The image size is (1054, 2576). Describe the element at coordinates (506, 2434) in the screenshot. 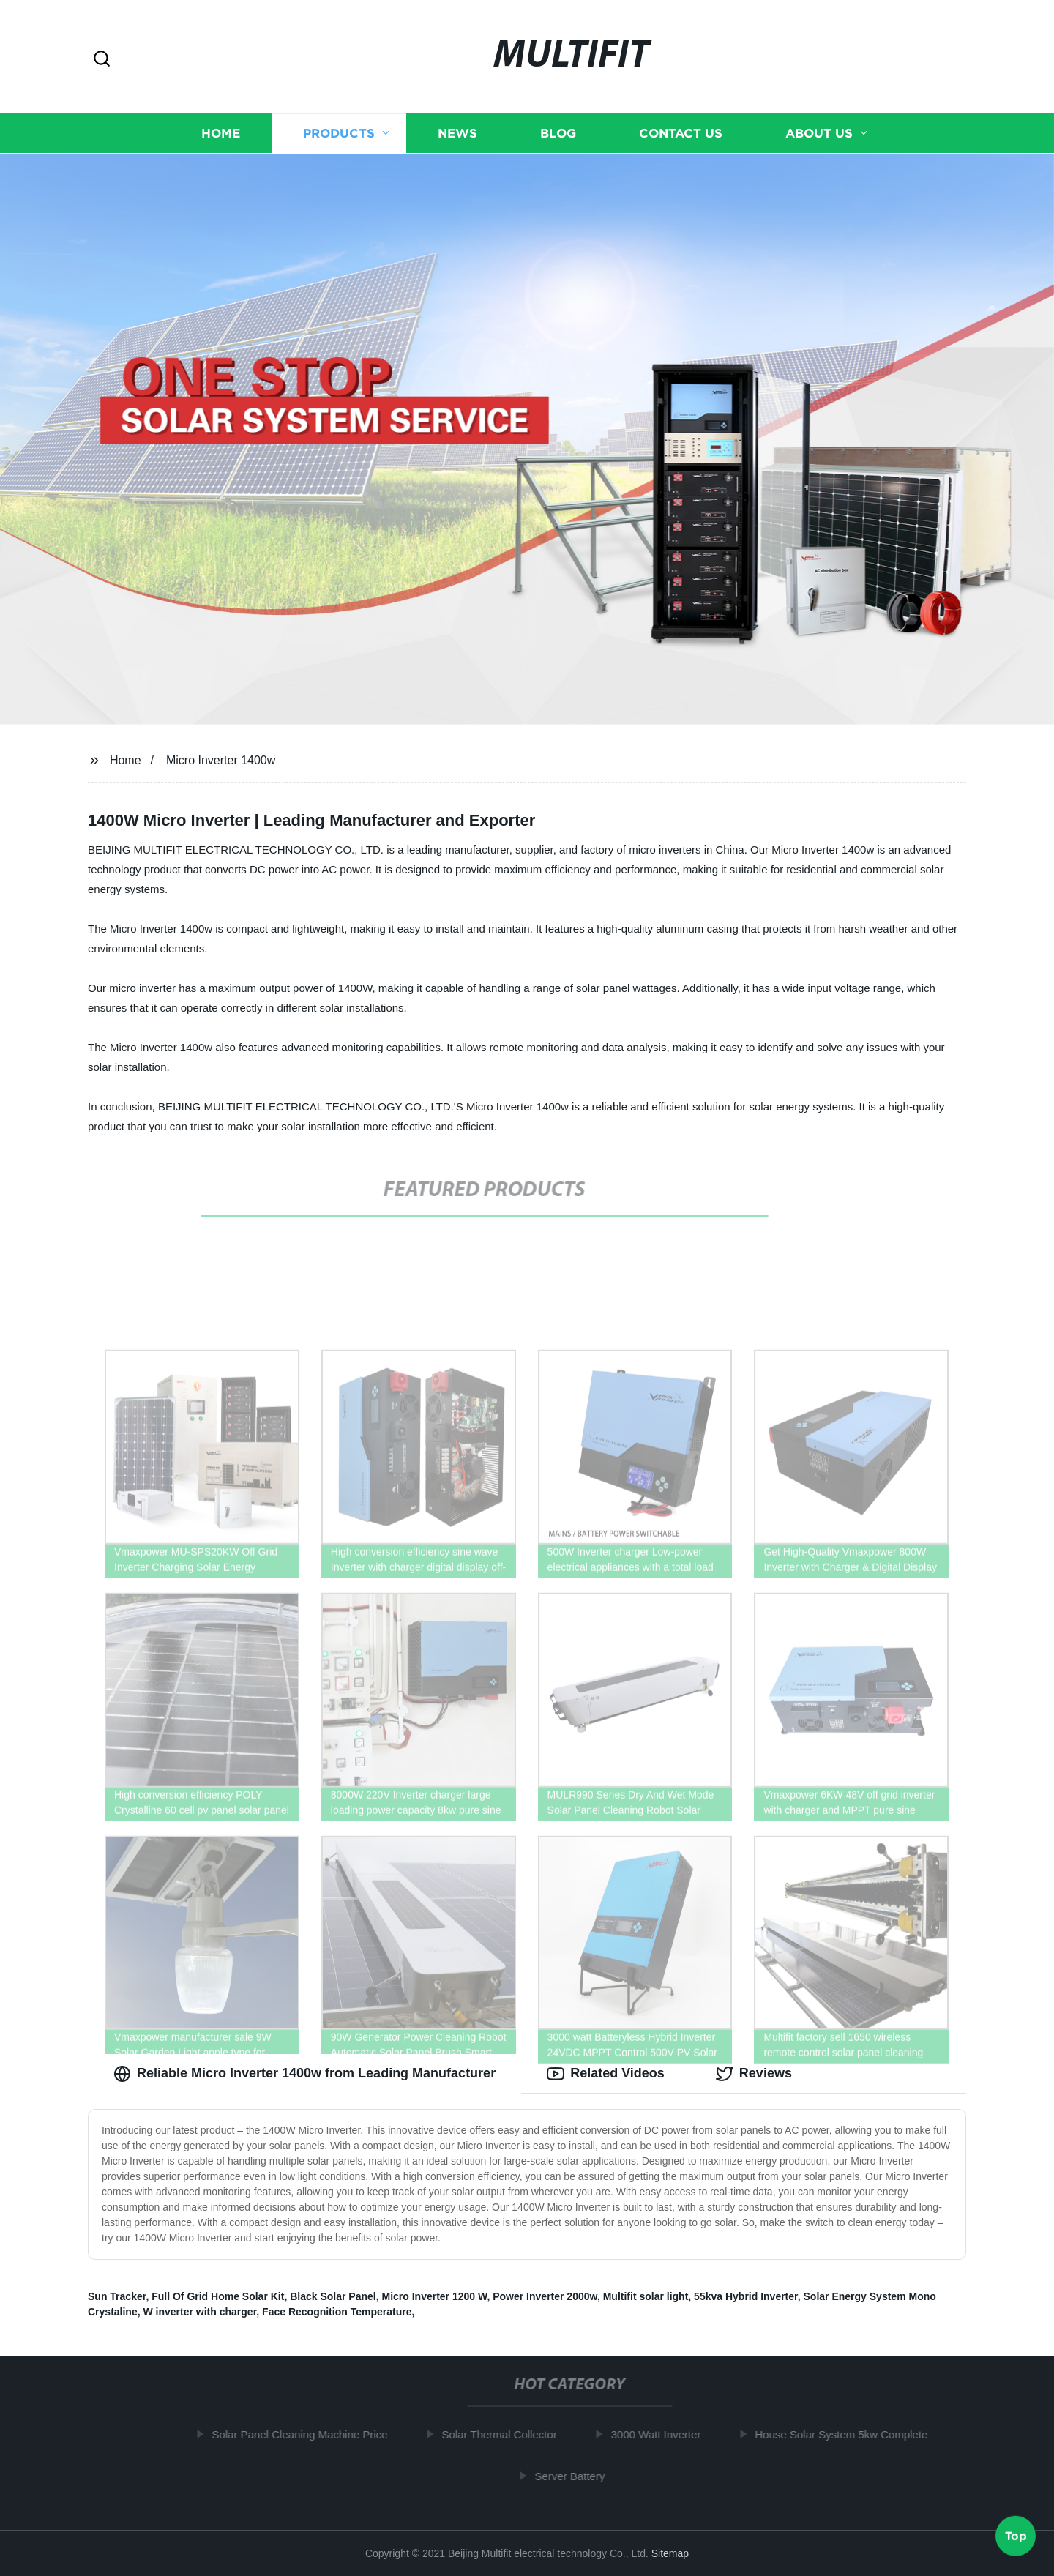

I see `Solar Thermal Collector` at that location.